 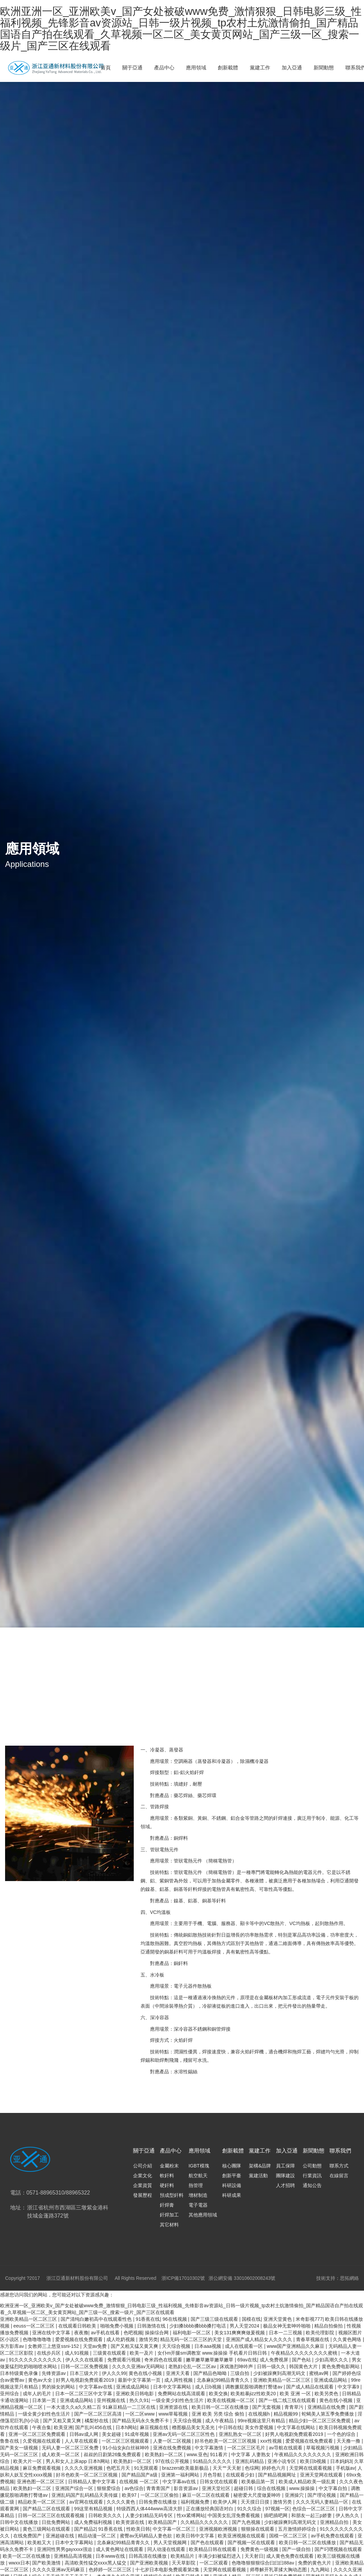 I want to click on 在线视频 一区二区, so click(x=139, y=2481).